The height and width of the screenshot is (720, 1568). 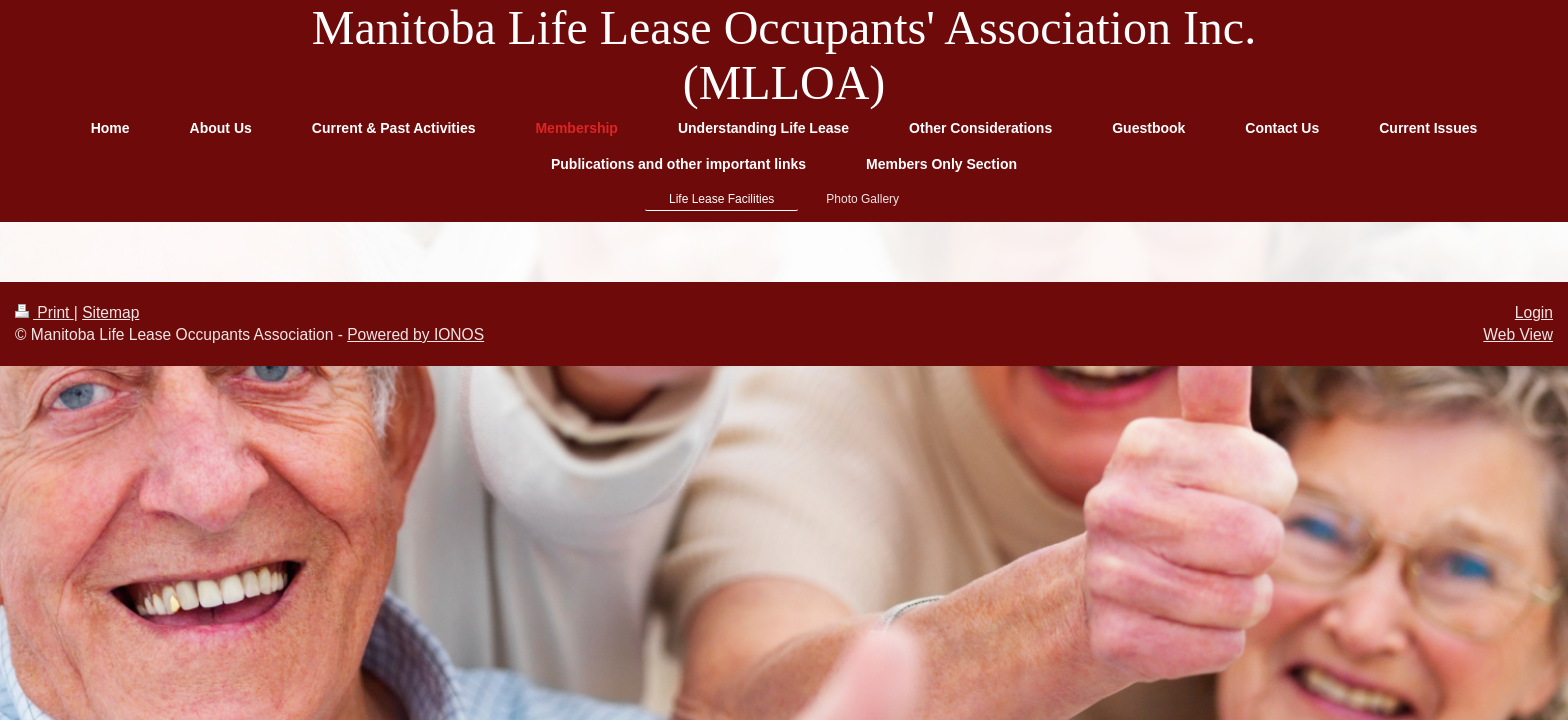 What do you see at coordinates (1534, 312) in the screenshot?
I see `Login` at bounding box center [1534, 312].